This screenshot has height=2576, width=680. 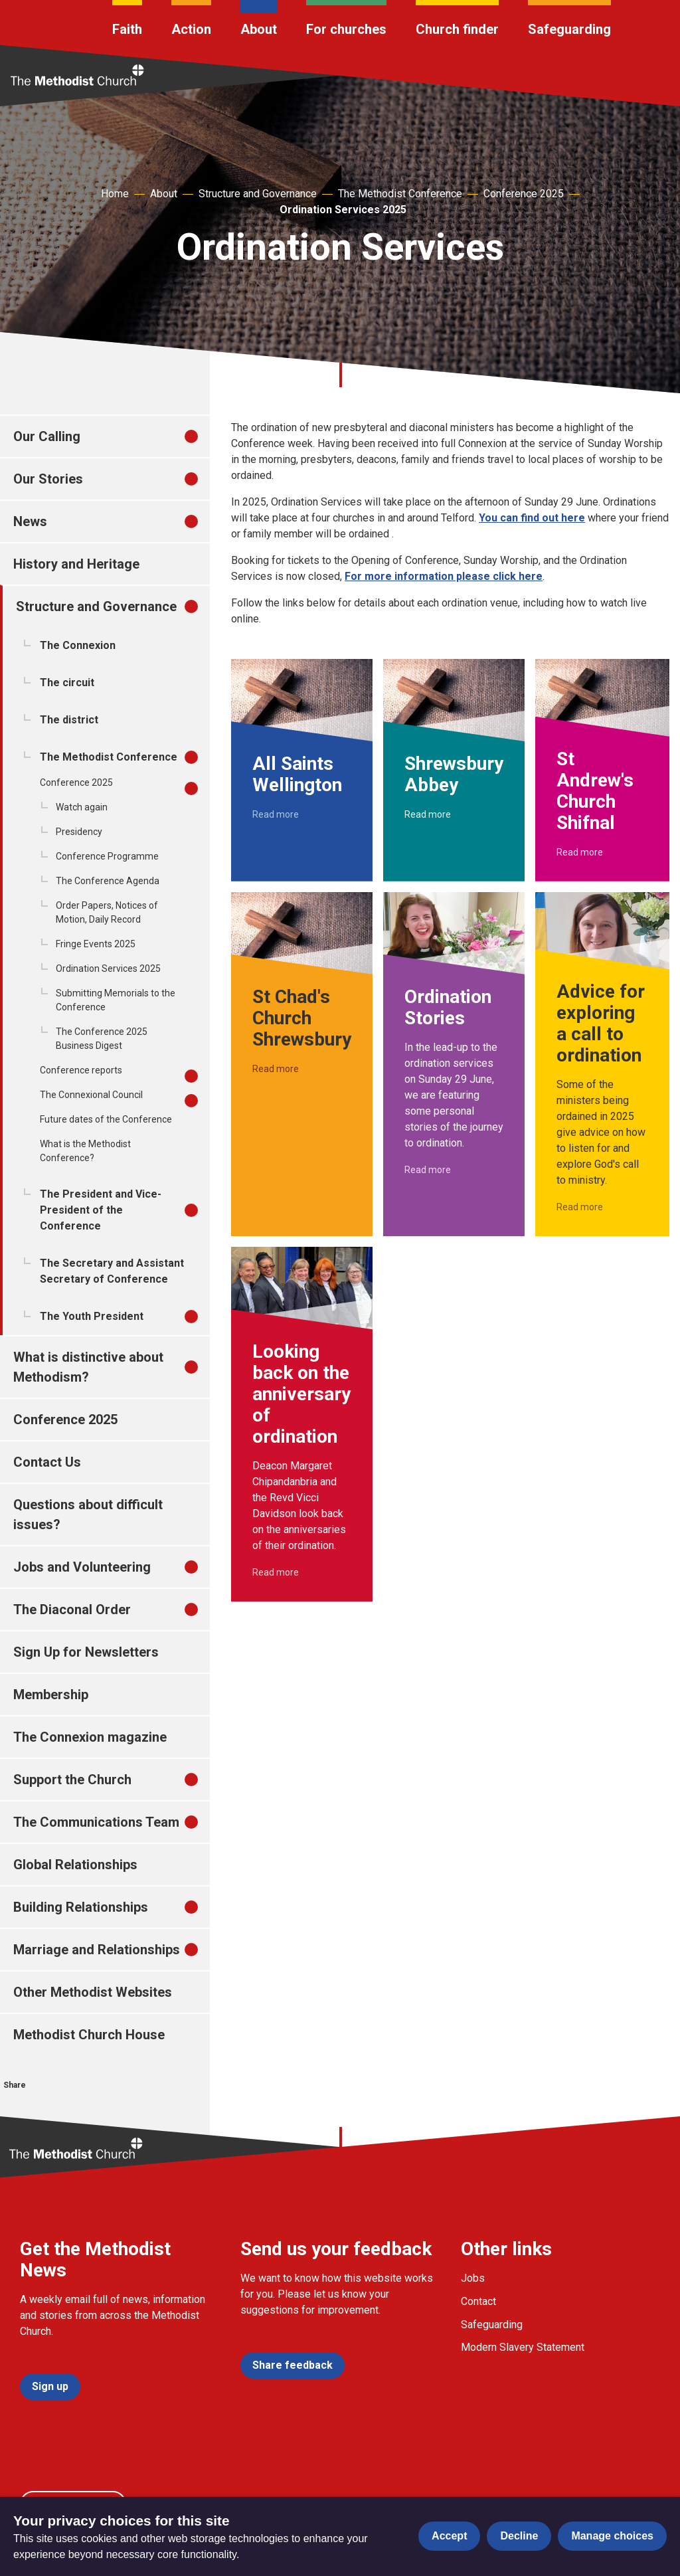 What do you see at coordinates (275, 1068) in the screenshot?
I see `Read more [Read more about St Chad's Church Shrewsbury.]` at bounding box center [275, 1068].